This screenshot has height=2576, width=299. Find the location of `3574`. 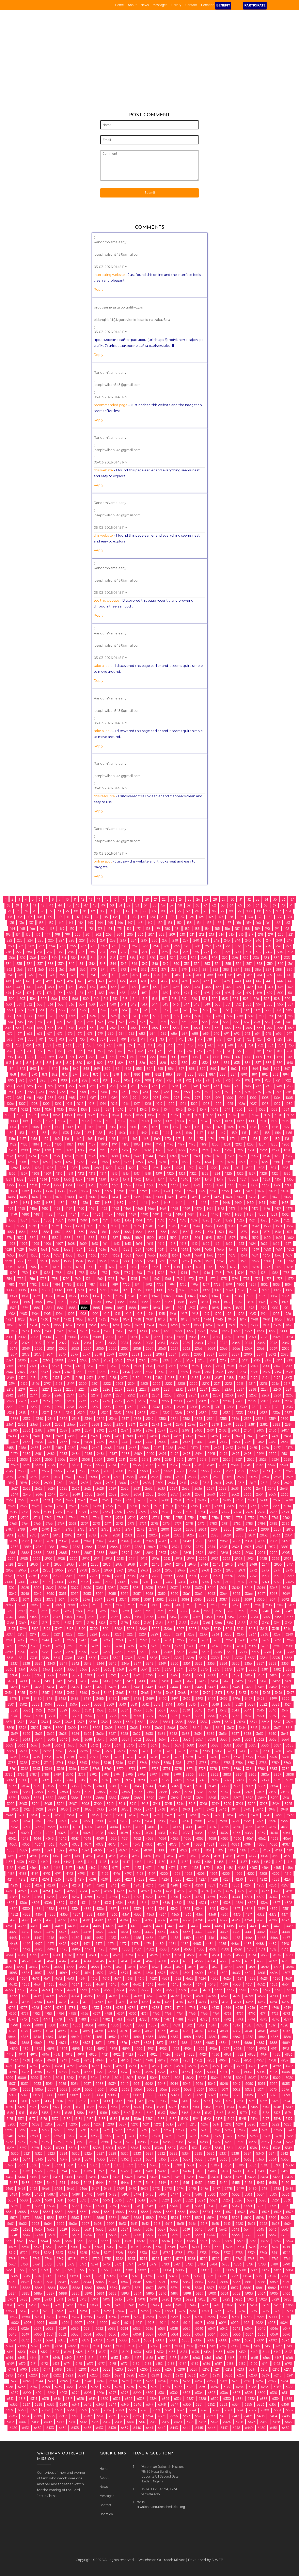

3574 is located at coordinates (44, 1722).